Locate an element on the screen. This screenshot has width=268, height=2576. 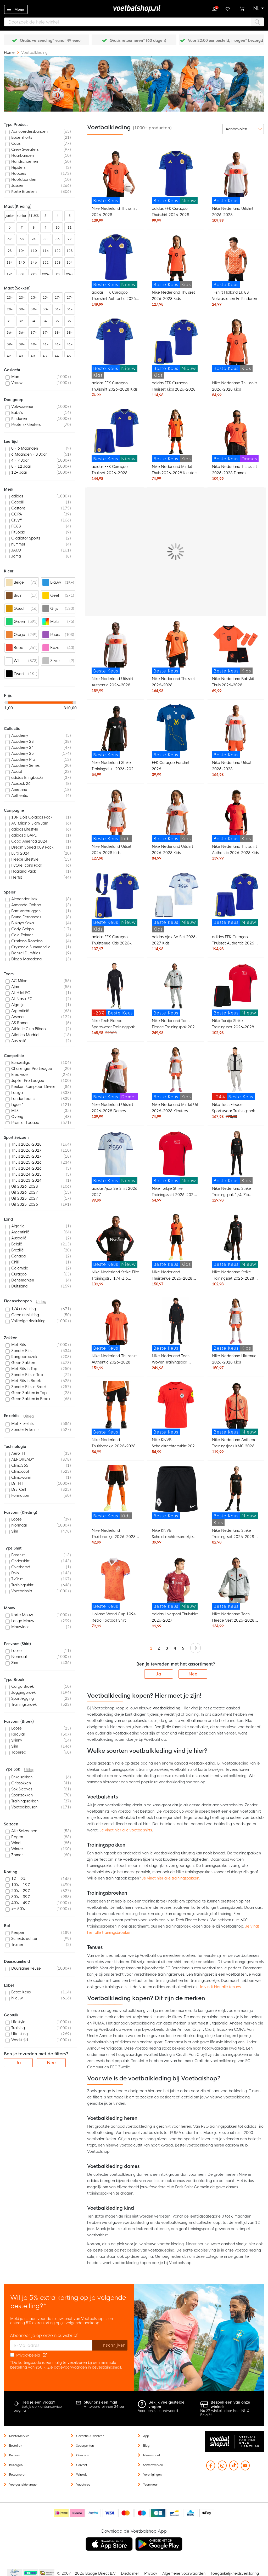
Academy is located at coordinates (19, 735).